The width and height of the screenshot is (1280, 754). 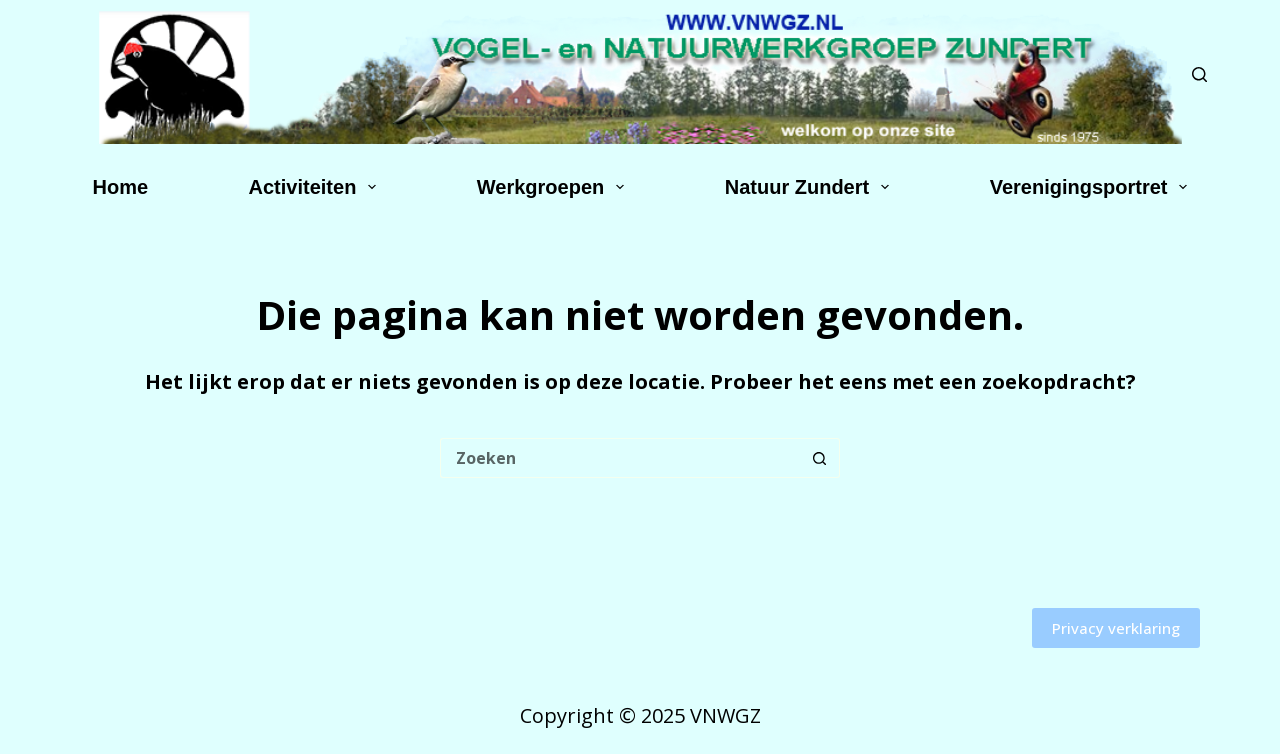 I want to click on Home, so click(x=121, y=187).